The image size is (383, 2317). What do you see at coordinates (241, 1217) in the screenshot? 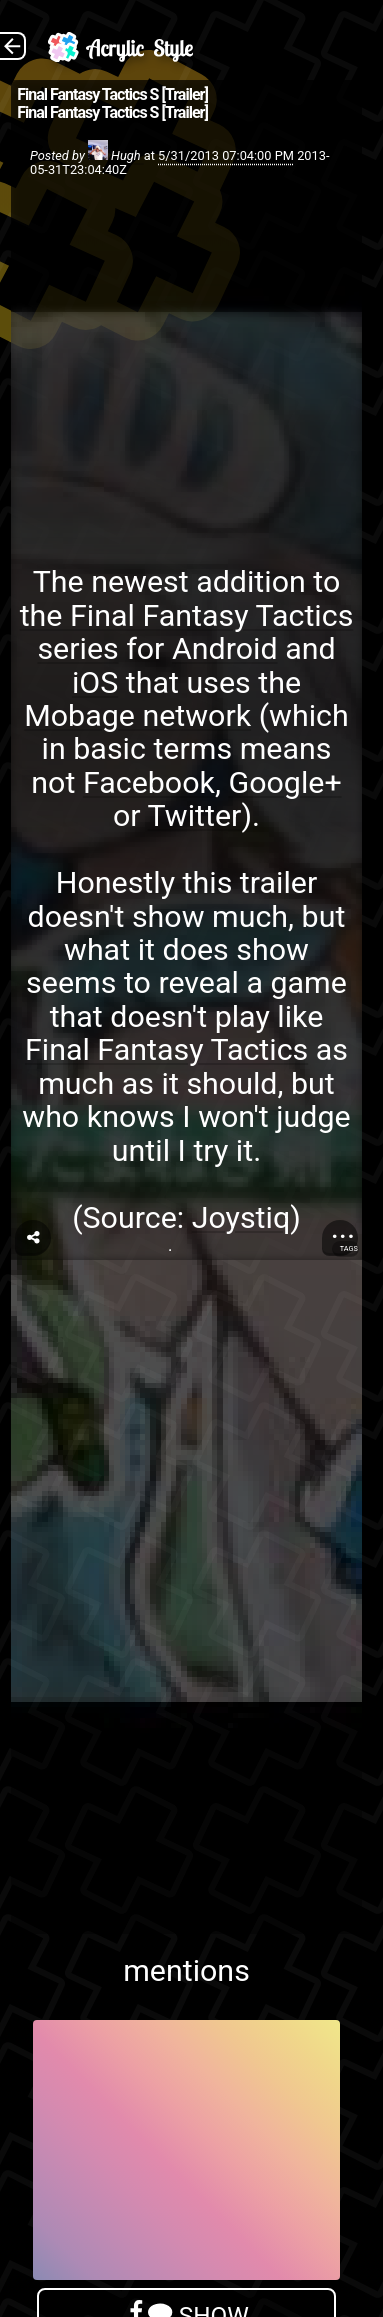
I see `Joystiq` at bounding box center [241, 1217].